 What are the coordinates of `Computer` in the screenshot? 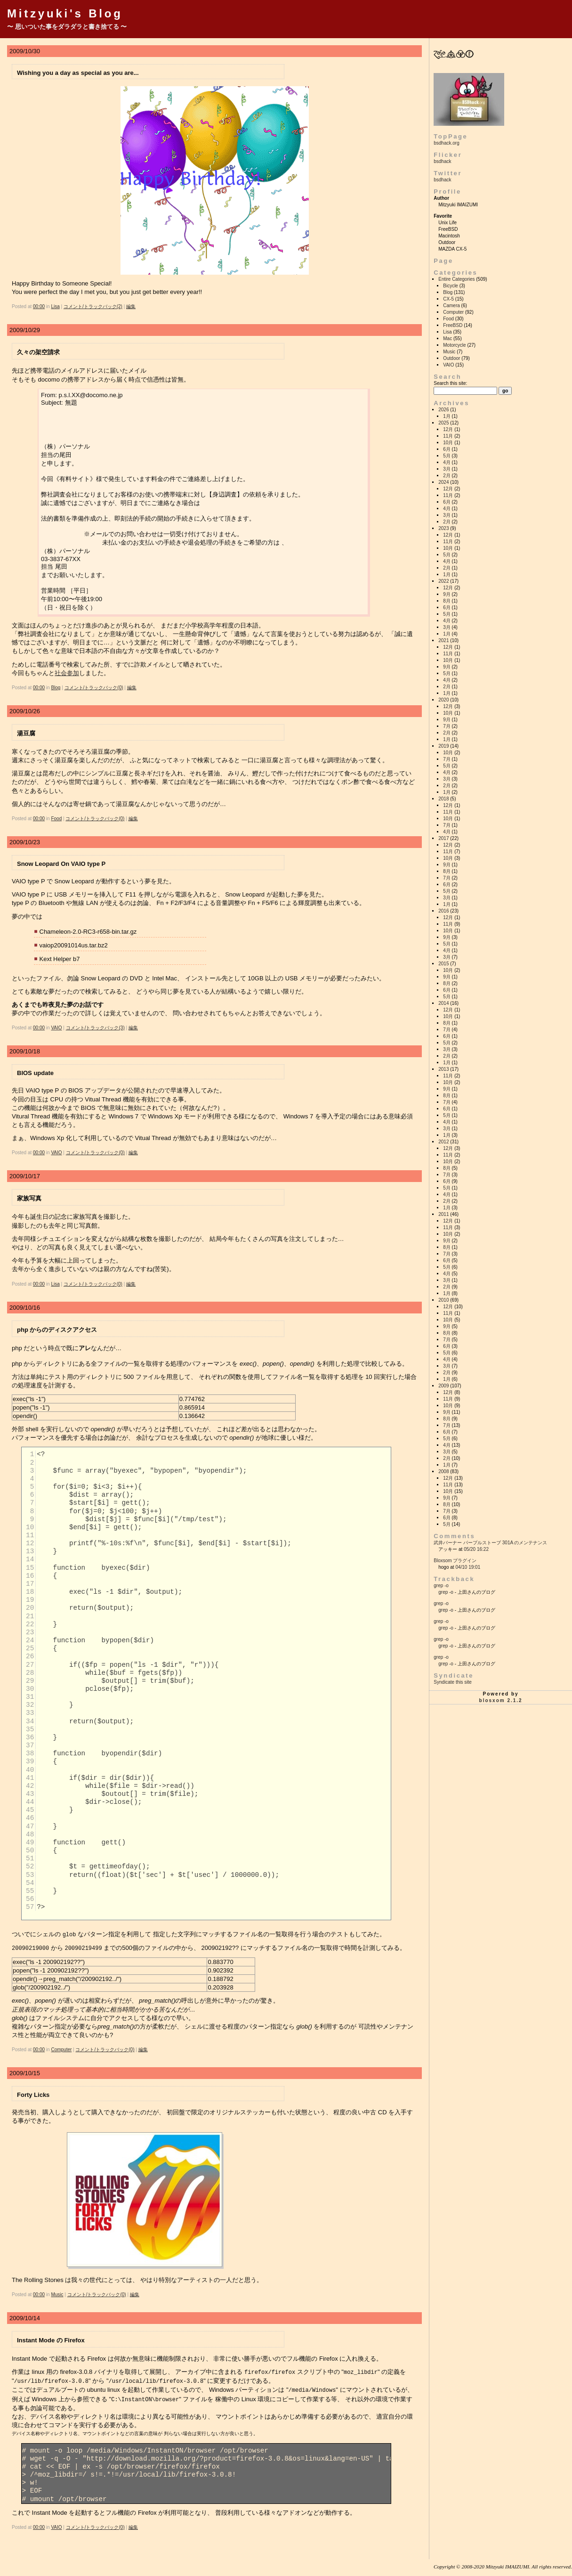 It's located at (61, 2048).